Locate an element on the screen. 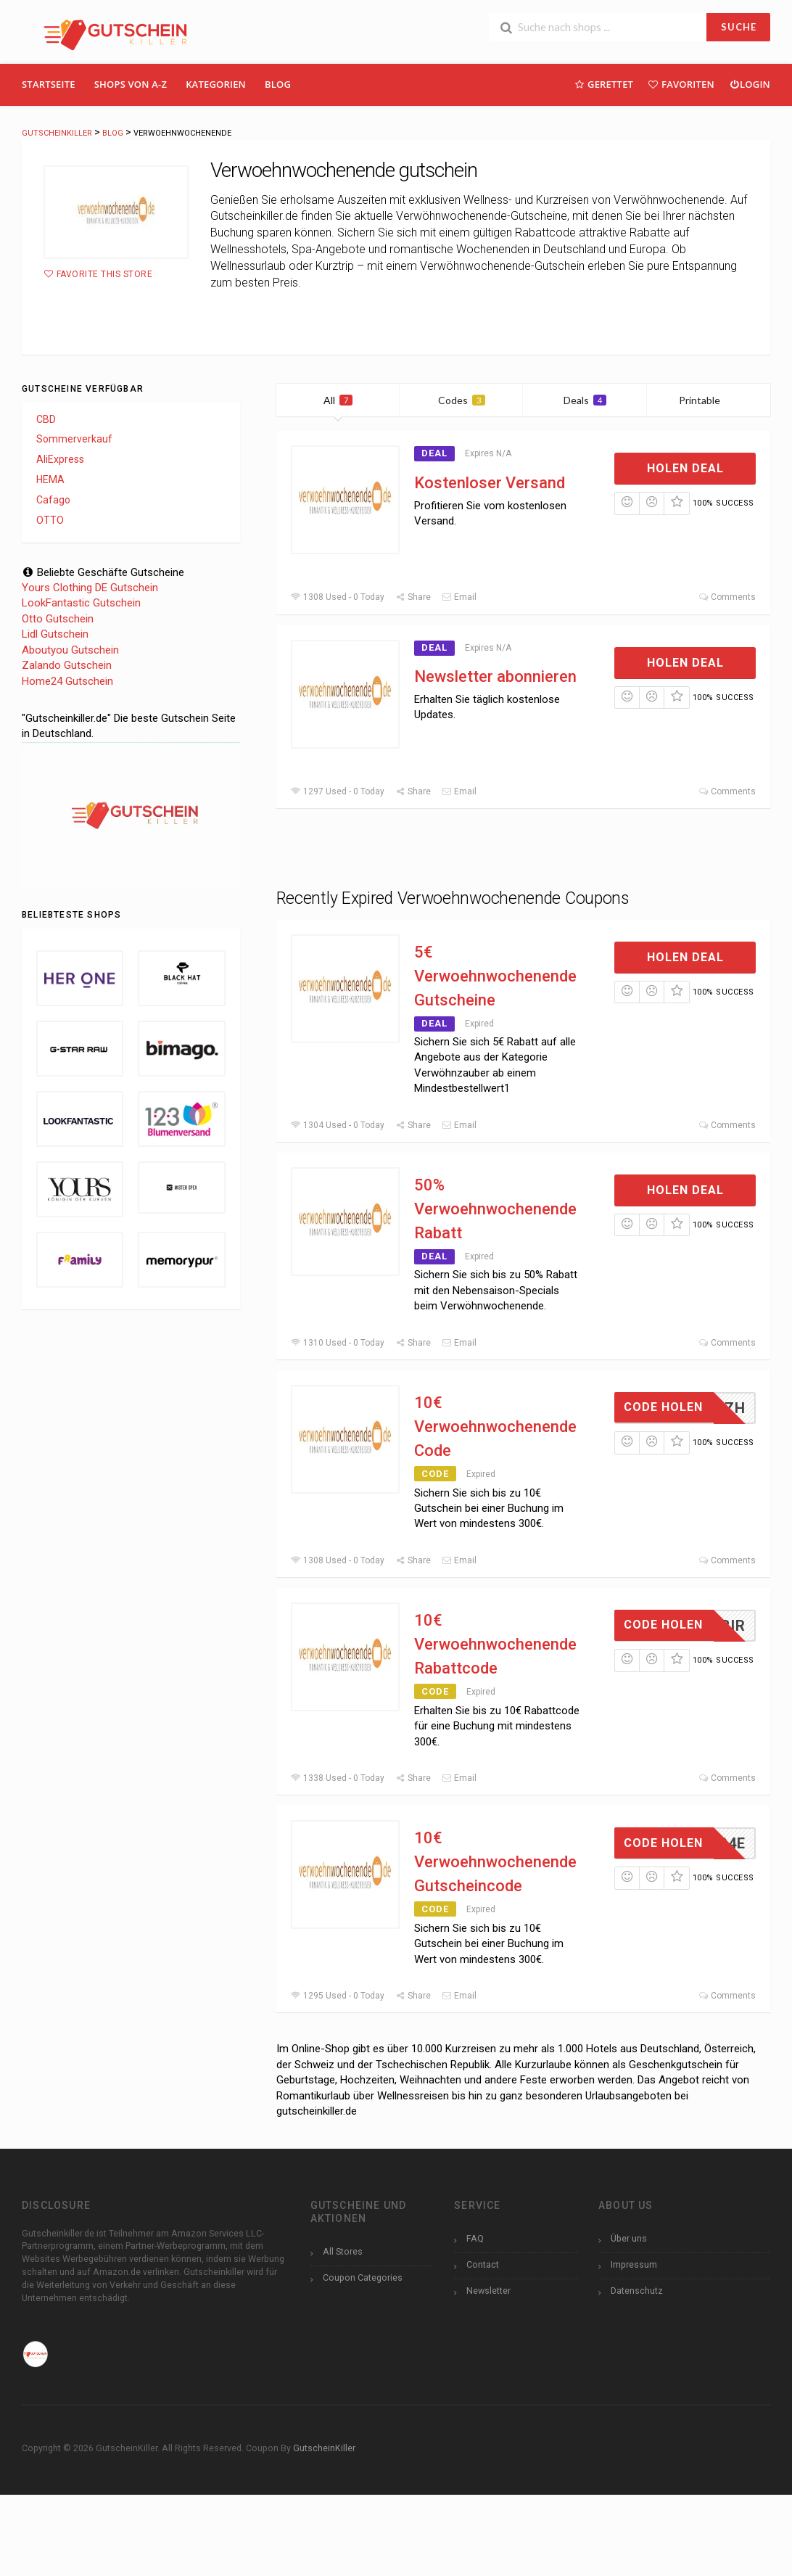 The image size is (792, 2576). Shops Von A-Z is located at coordinates (130, 84).